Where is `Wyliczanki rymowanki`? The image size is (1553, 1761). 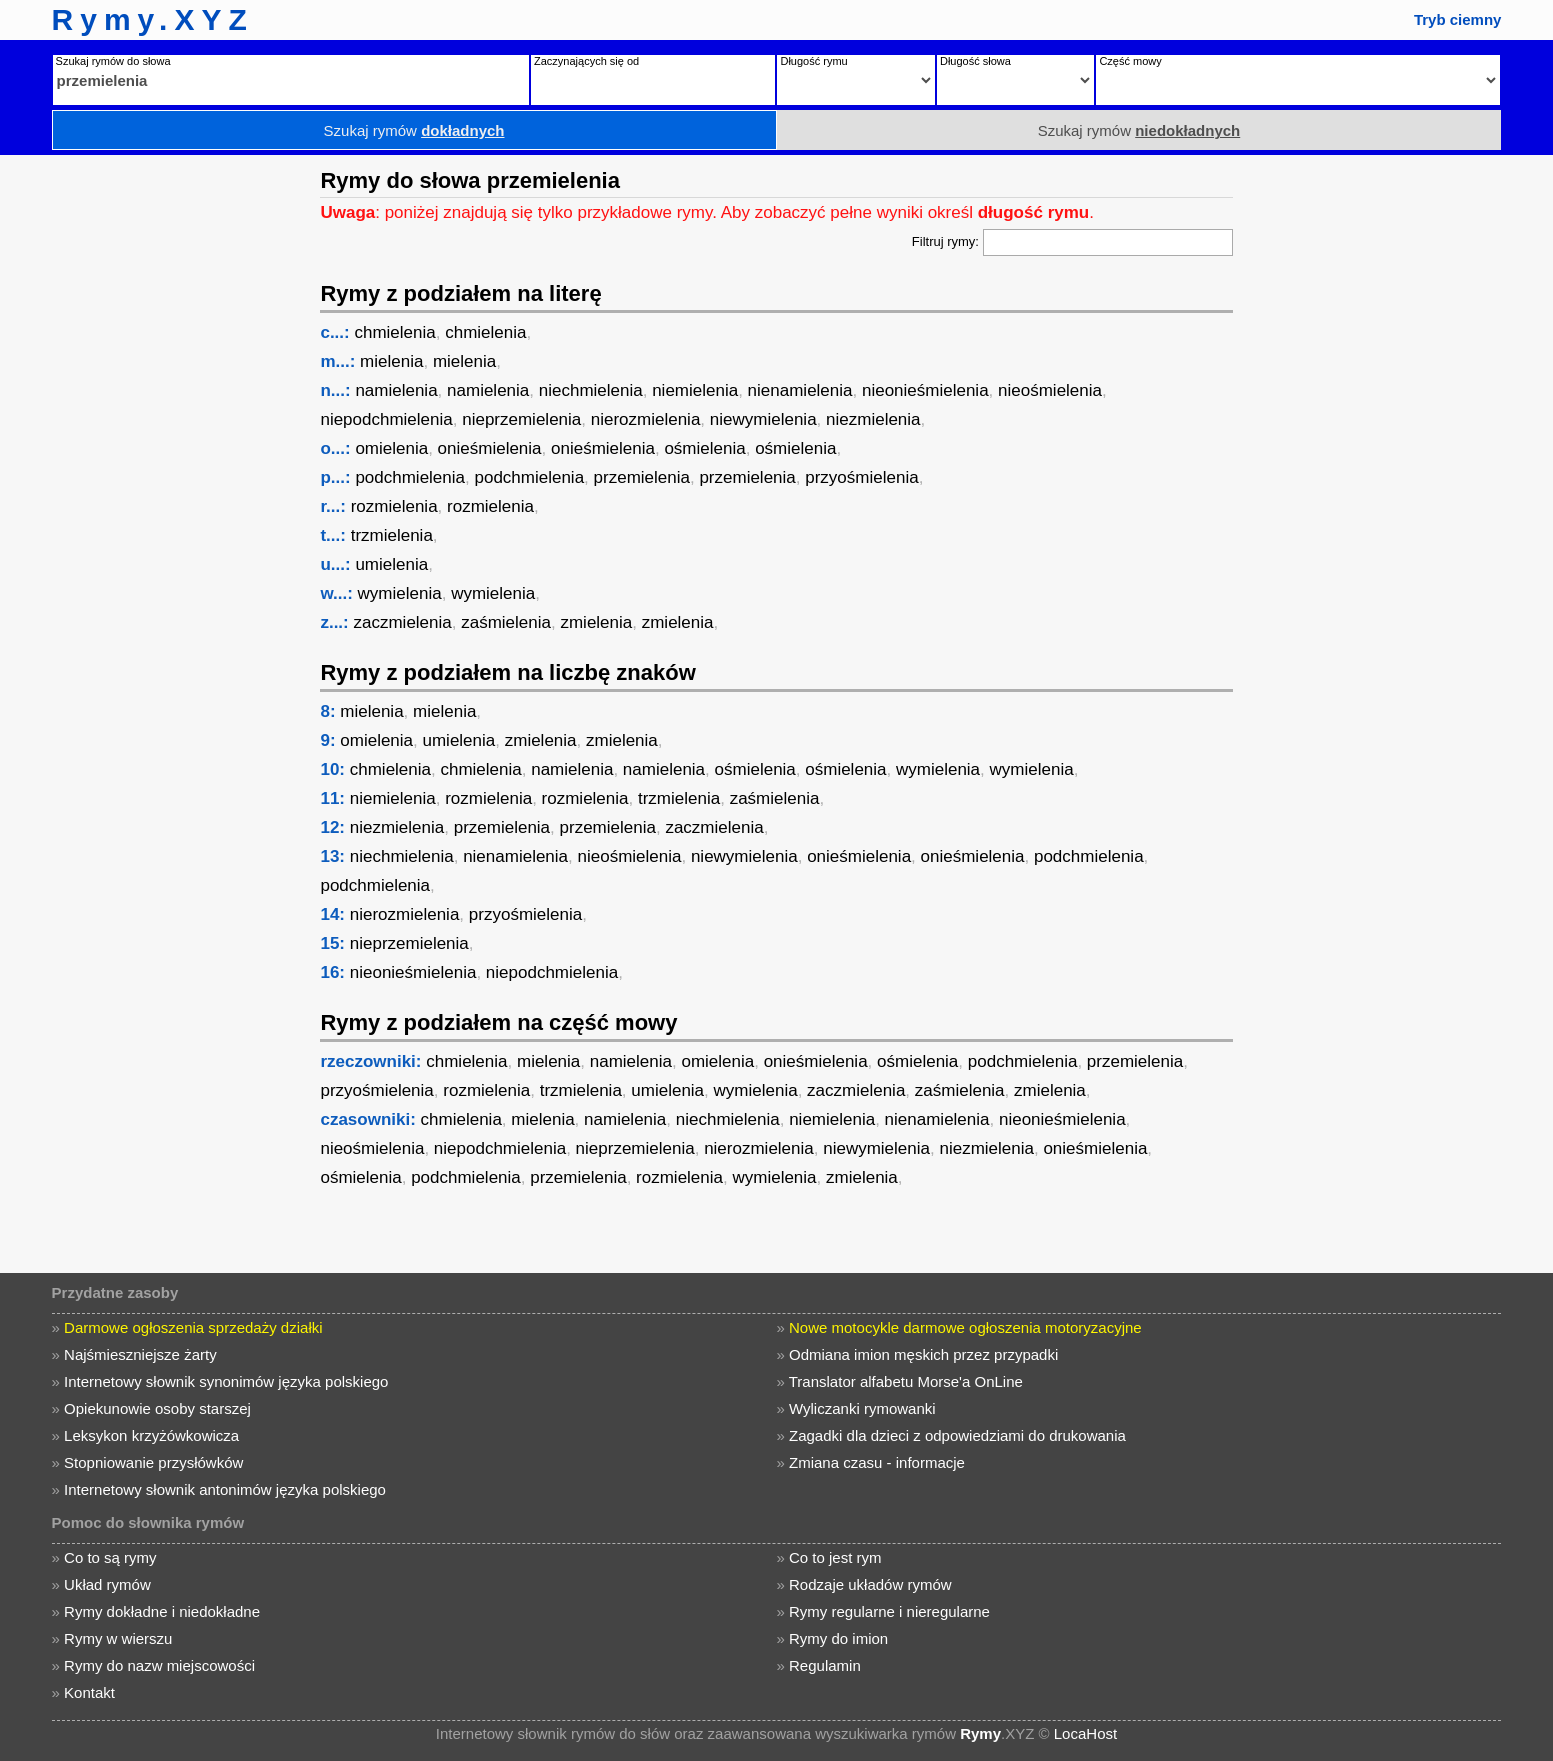
Wyliczanki rymowanki is located at coordinates (862, 1408).